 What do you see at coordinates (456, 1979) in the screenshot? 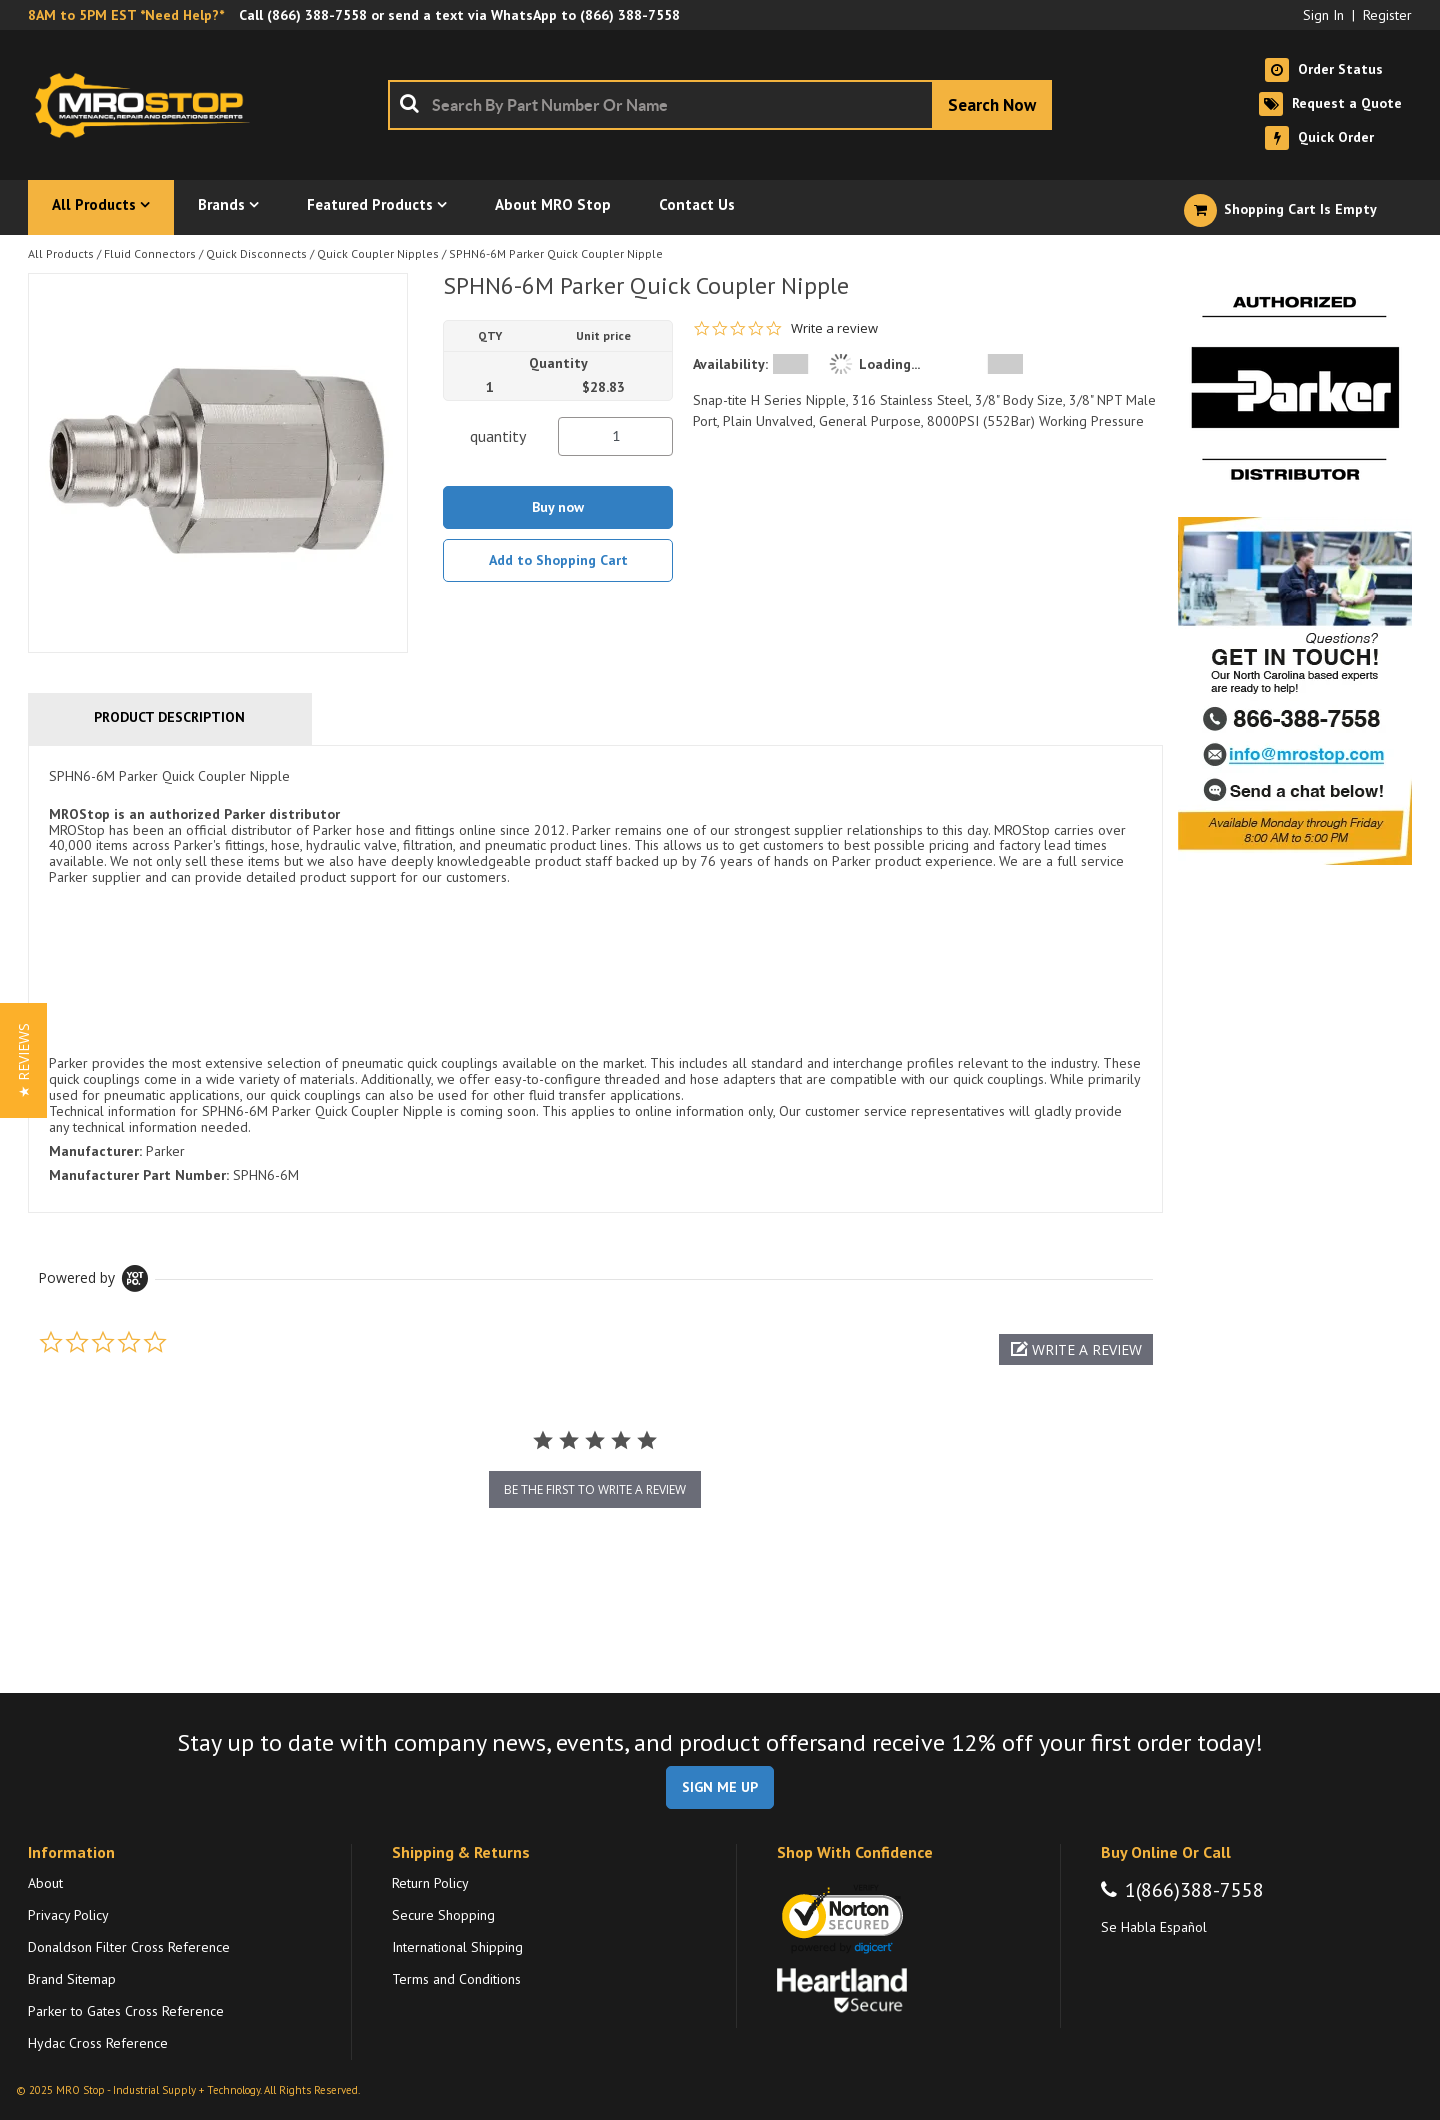
I see `Terms and Conditions` at bounding box center [456, 1979].